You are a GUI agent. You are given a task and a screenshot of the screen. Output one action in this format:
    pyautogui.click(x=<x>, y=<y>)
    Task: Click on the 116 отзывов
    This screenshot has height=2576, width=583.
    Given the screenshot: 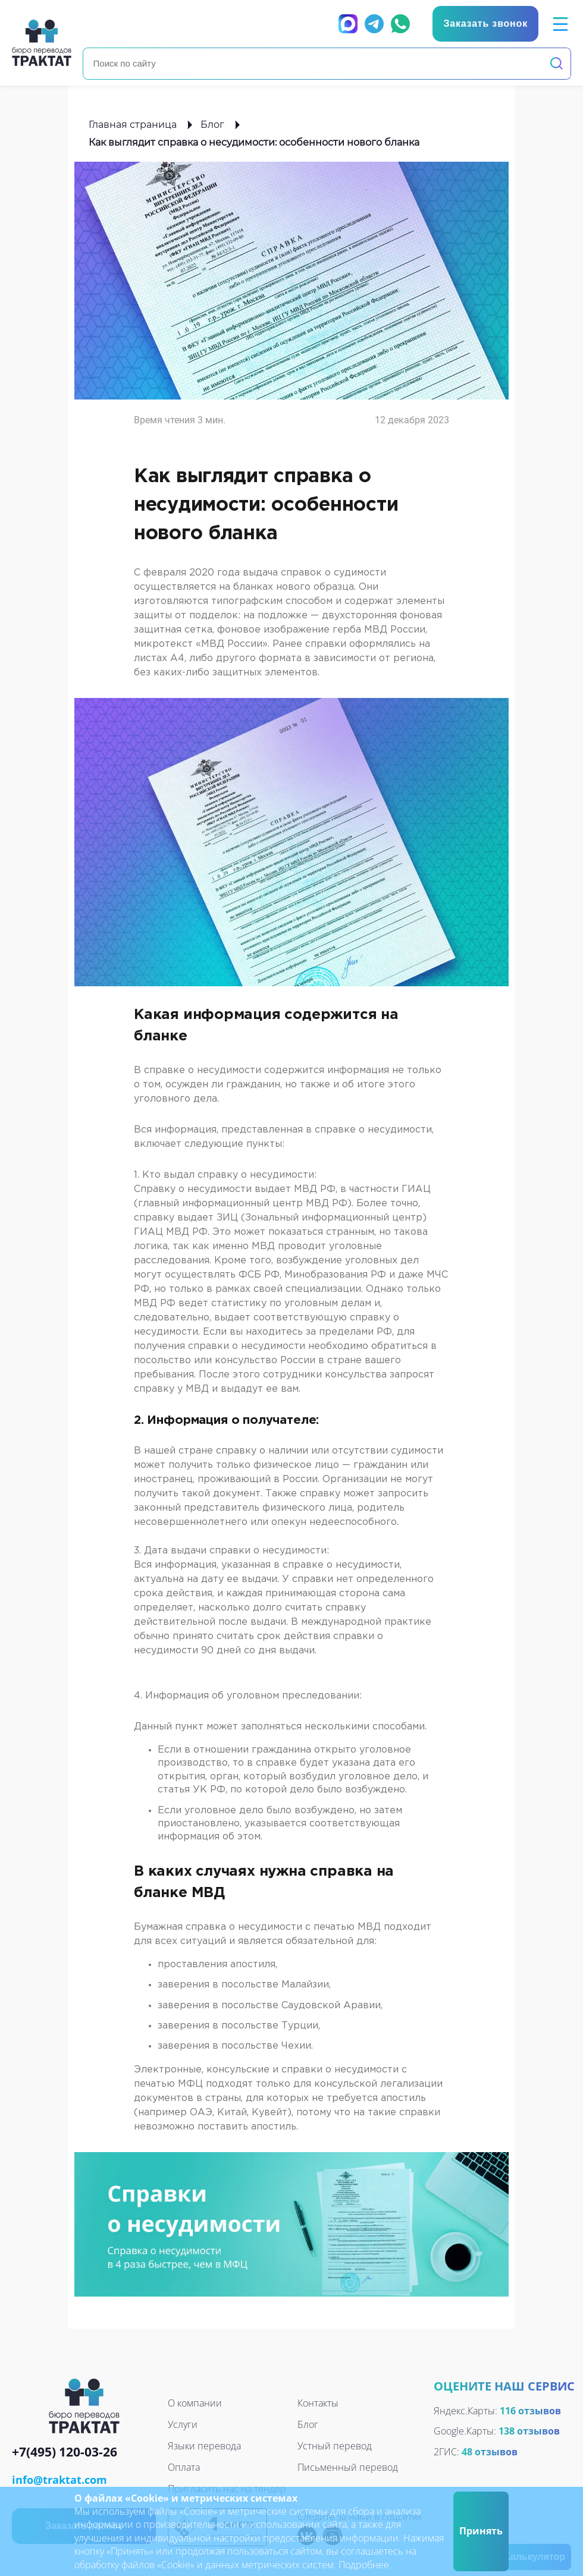 What is the action you would take?
    pyautogui.click(x=530, y=2410)
    